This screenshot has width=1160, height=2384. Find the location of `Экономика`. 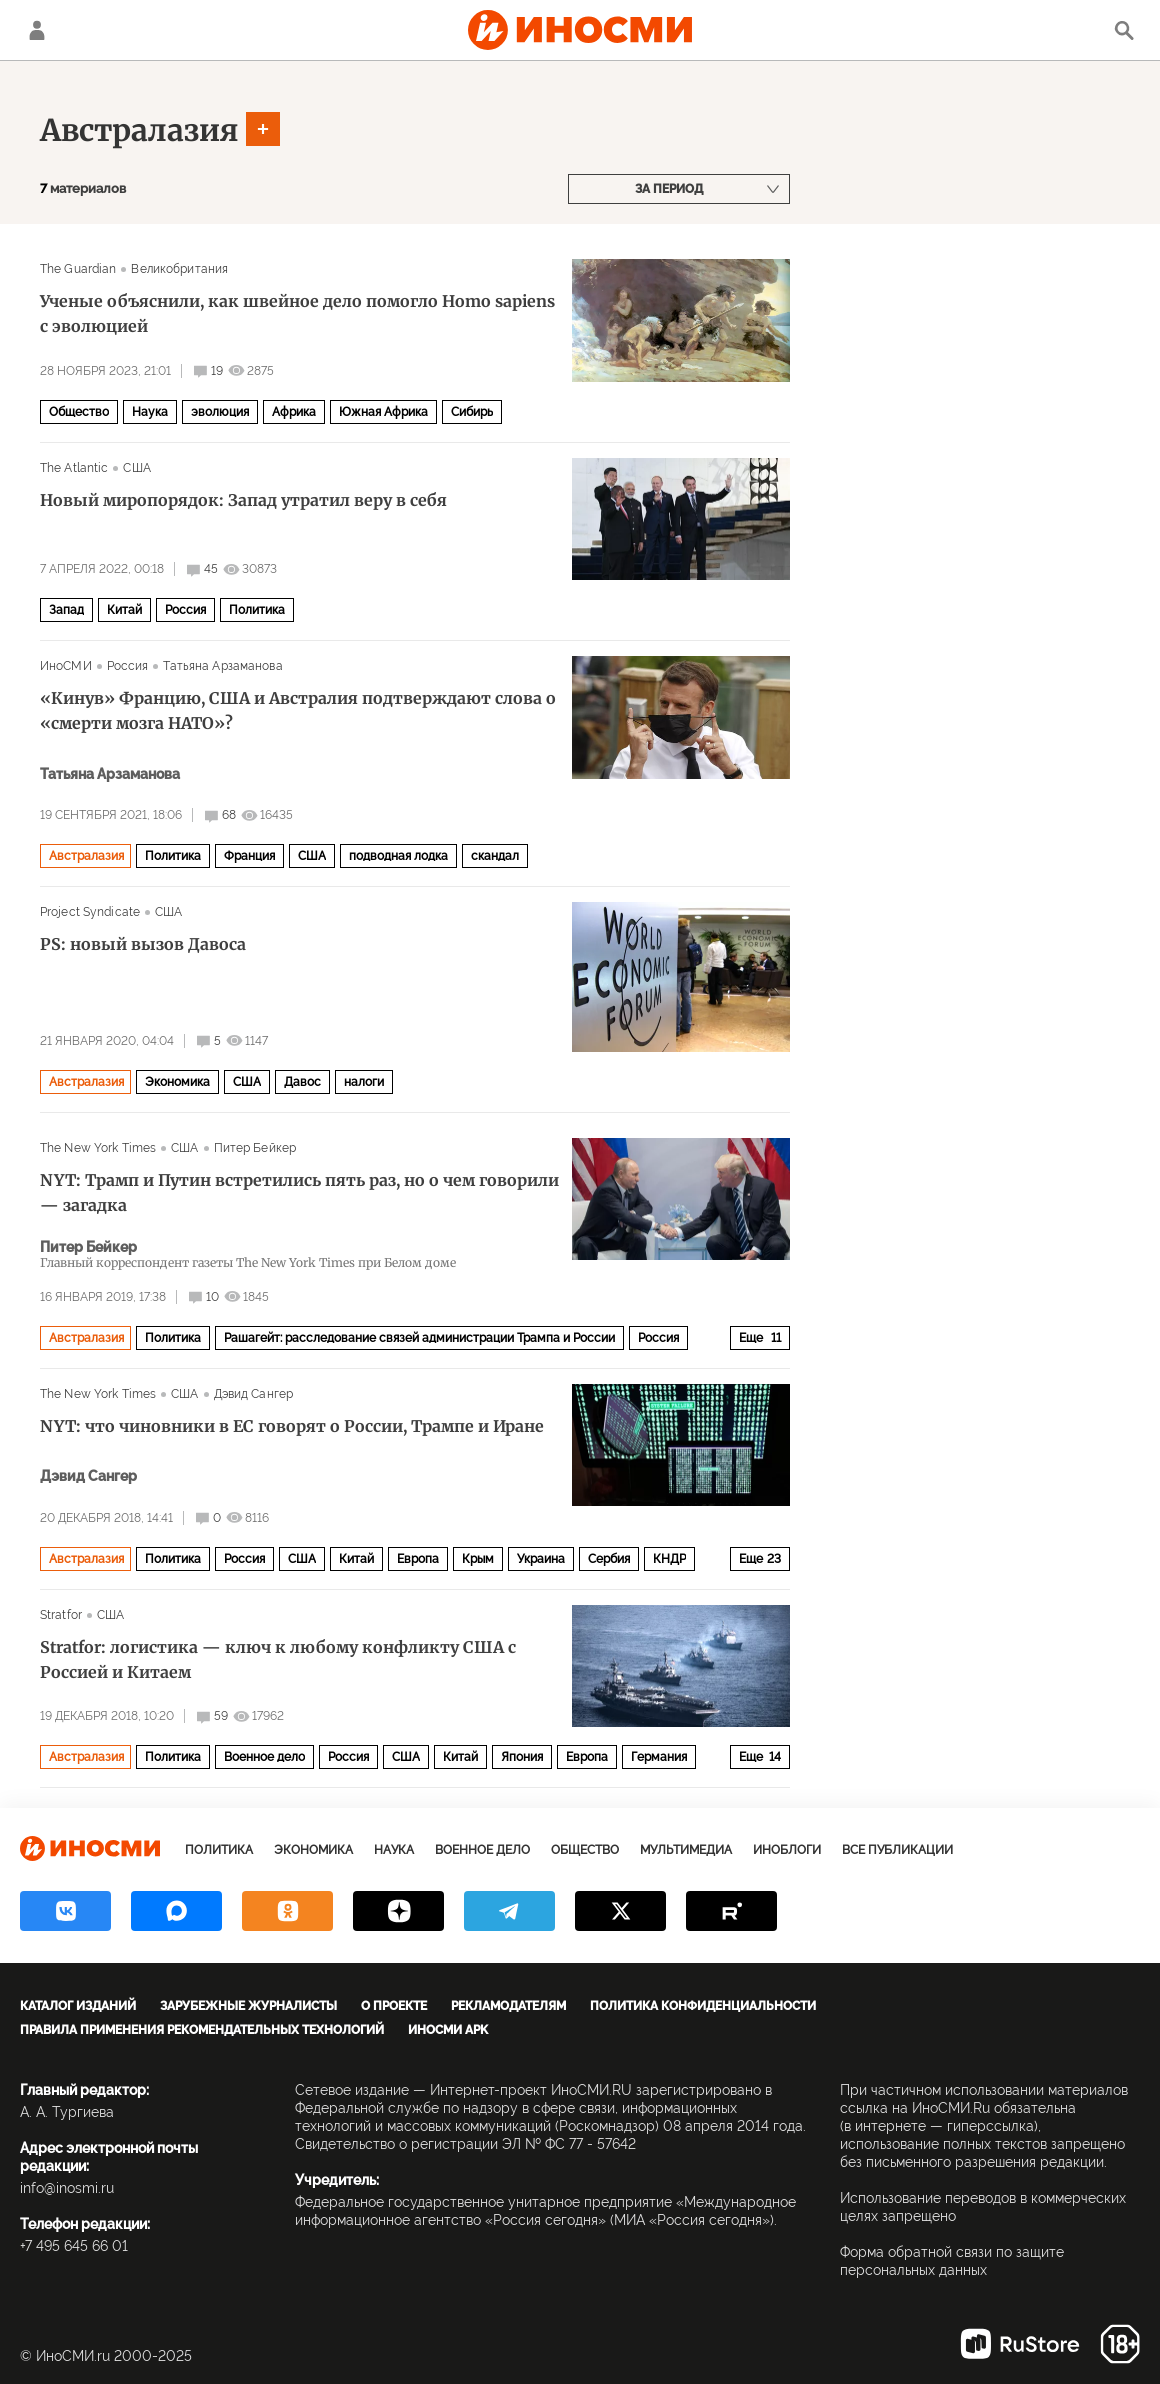

Экономика is located at coordinates (177, 1082).